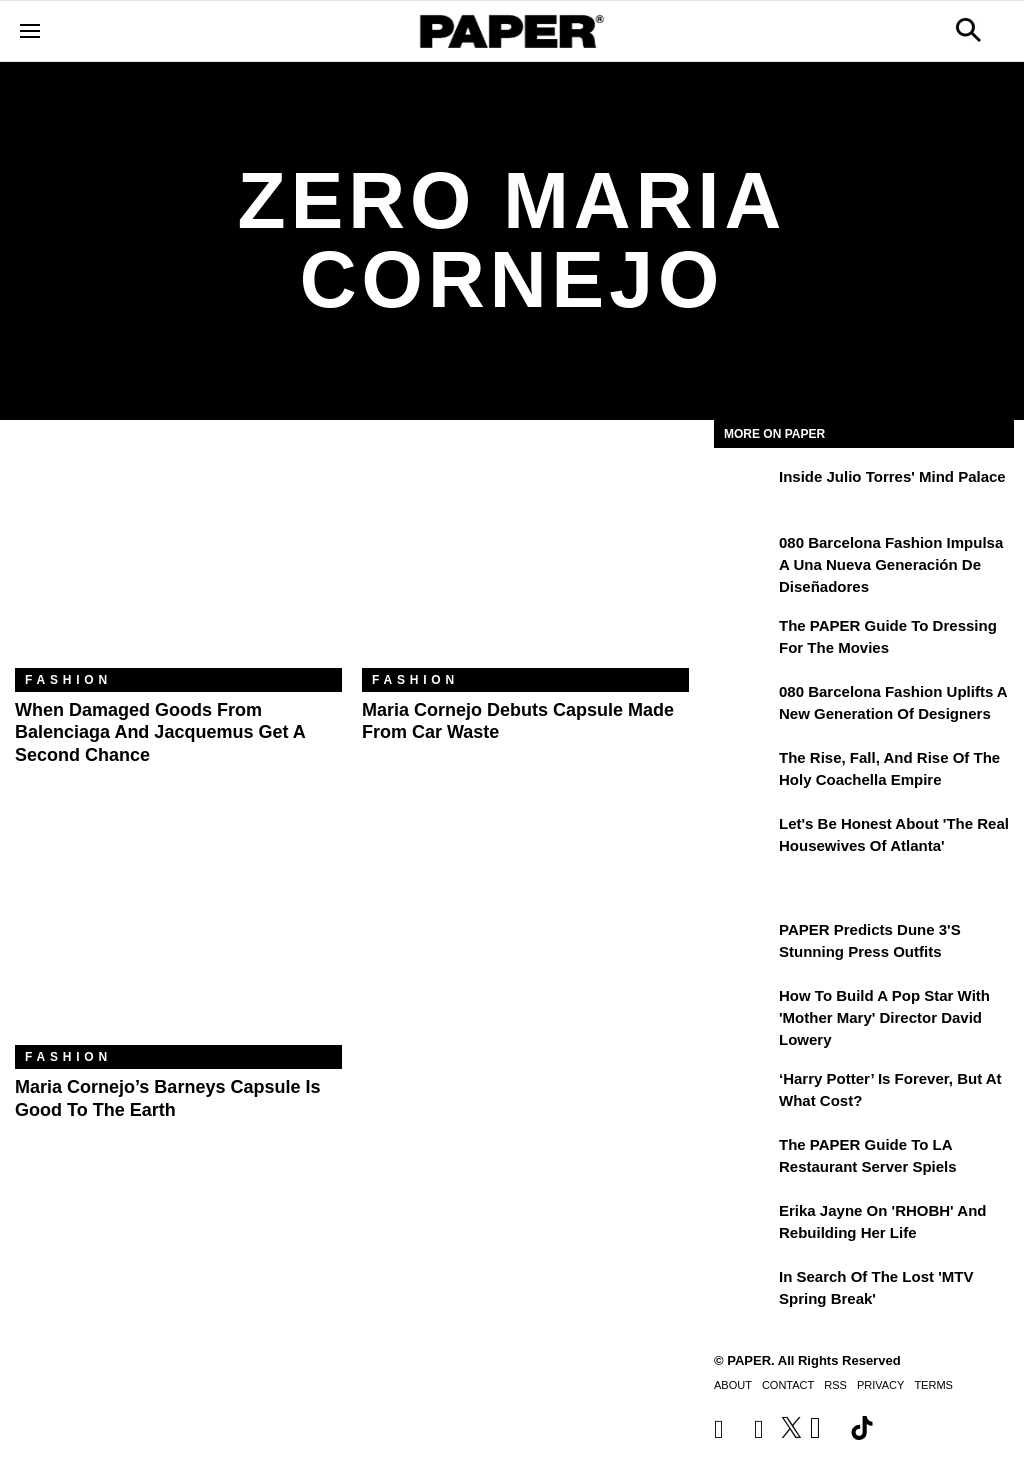 Image resolution: width=1024 pixels, height=1461 pixels. I want to click on [Erika Jayne on 'RHOBH' and Rebuilding Her Life], so click(744, 1225).